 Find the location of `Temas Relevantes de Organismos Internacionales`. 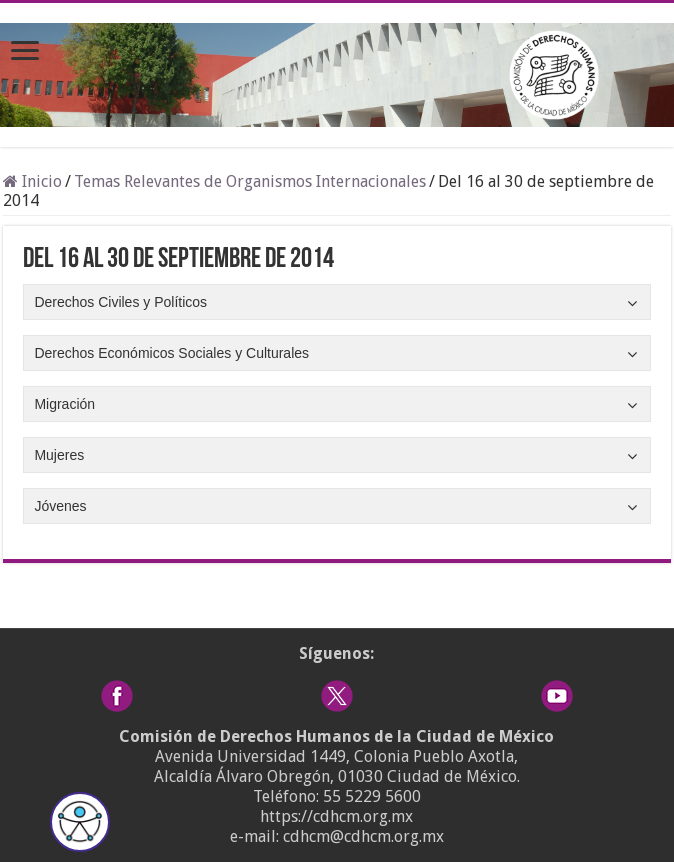

Temas Relevantes de Organismos Internacionales is located at coordinates (250, 181).